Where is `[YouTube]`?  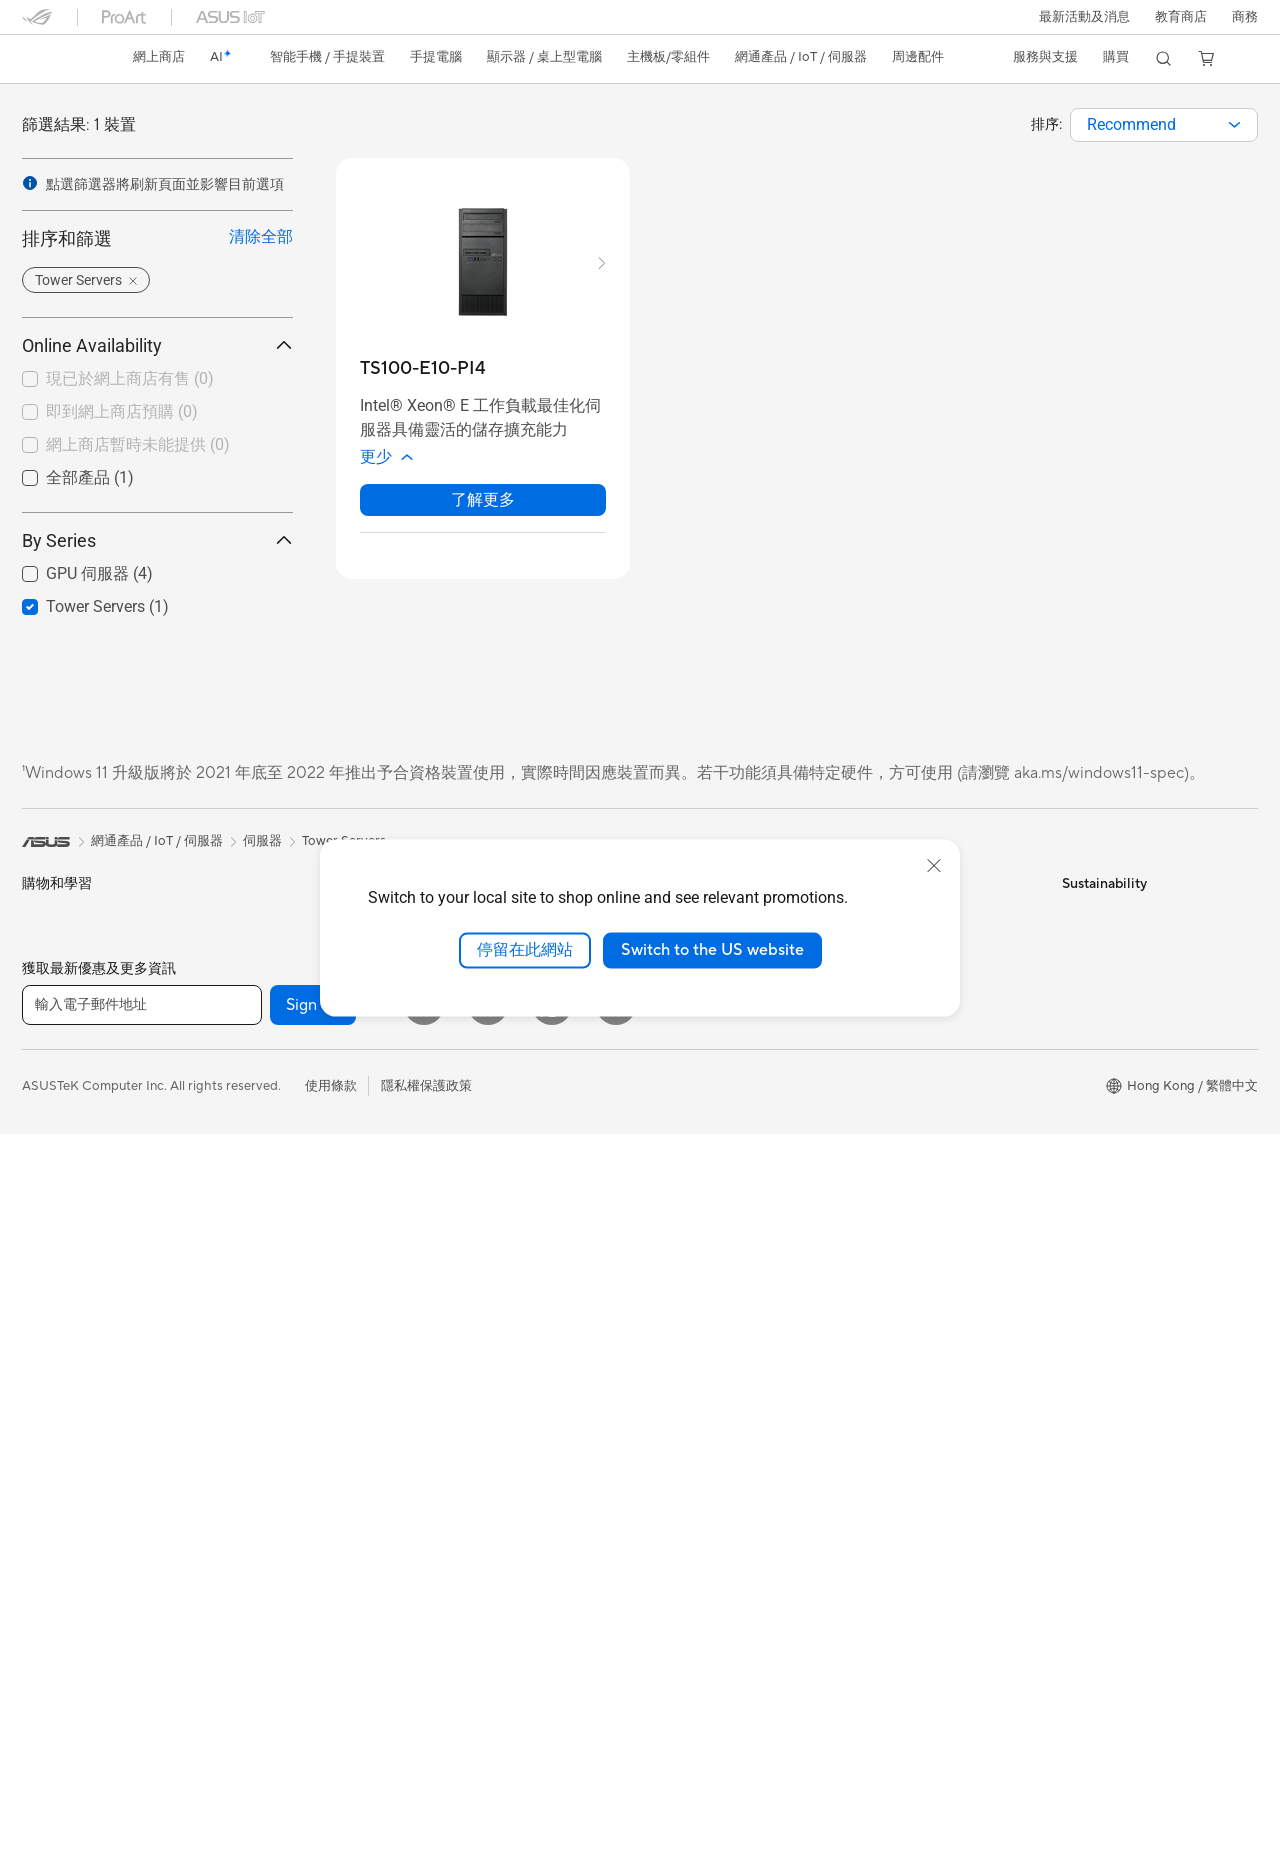
[YouTube] is located at coordinates (488, 1727).